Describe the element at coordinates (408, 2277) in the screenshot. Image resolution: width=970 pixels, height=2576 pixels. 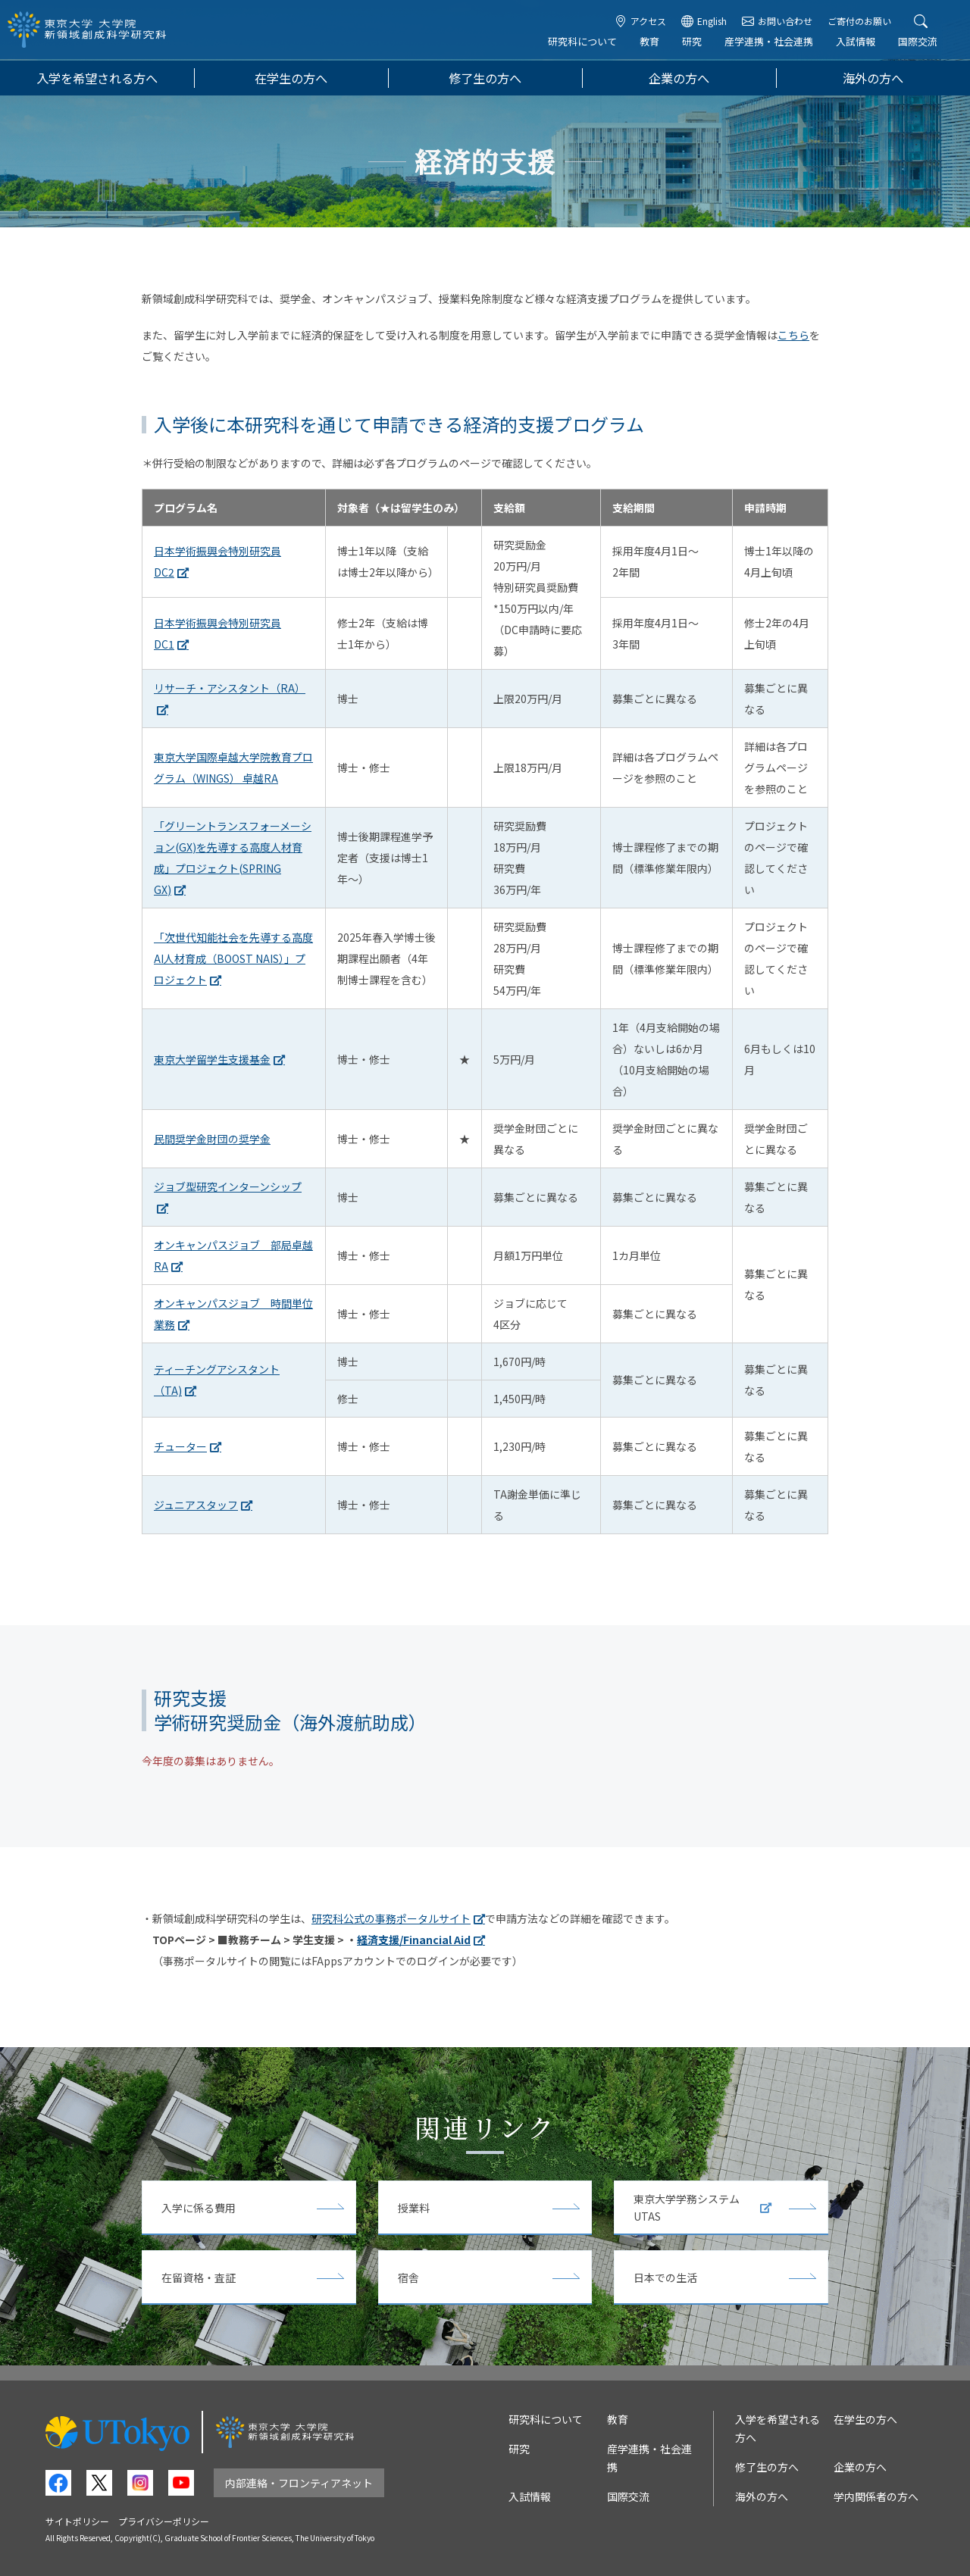
I see `宿舎` at that location.